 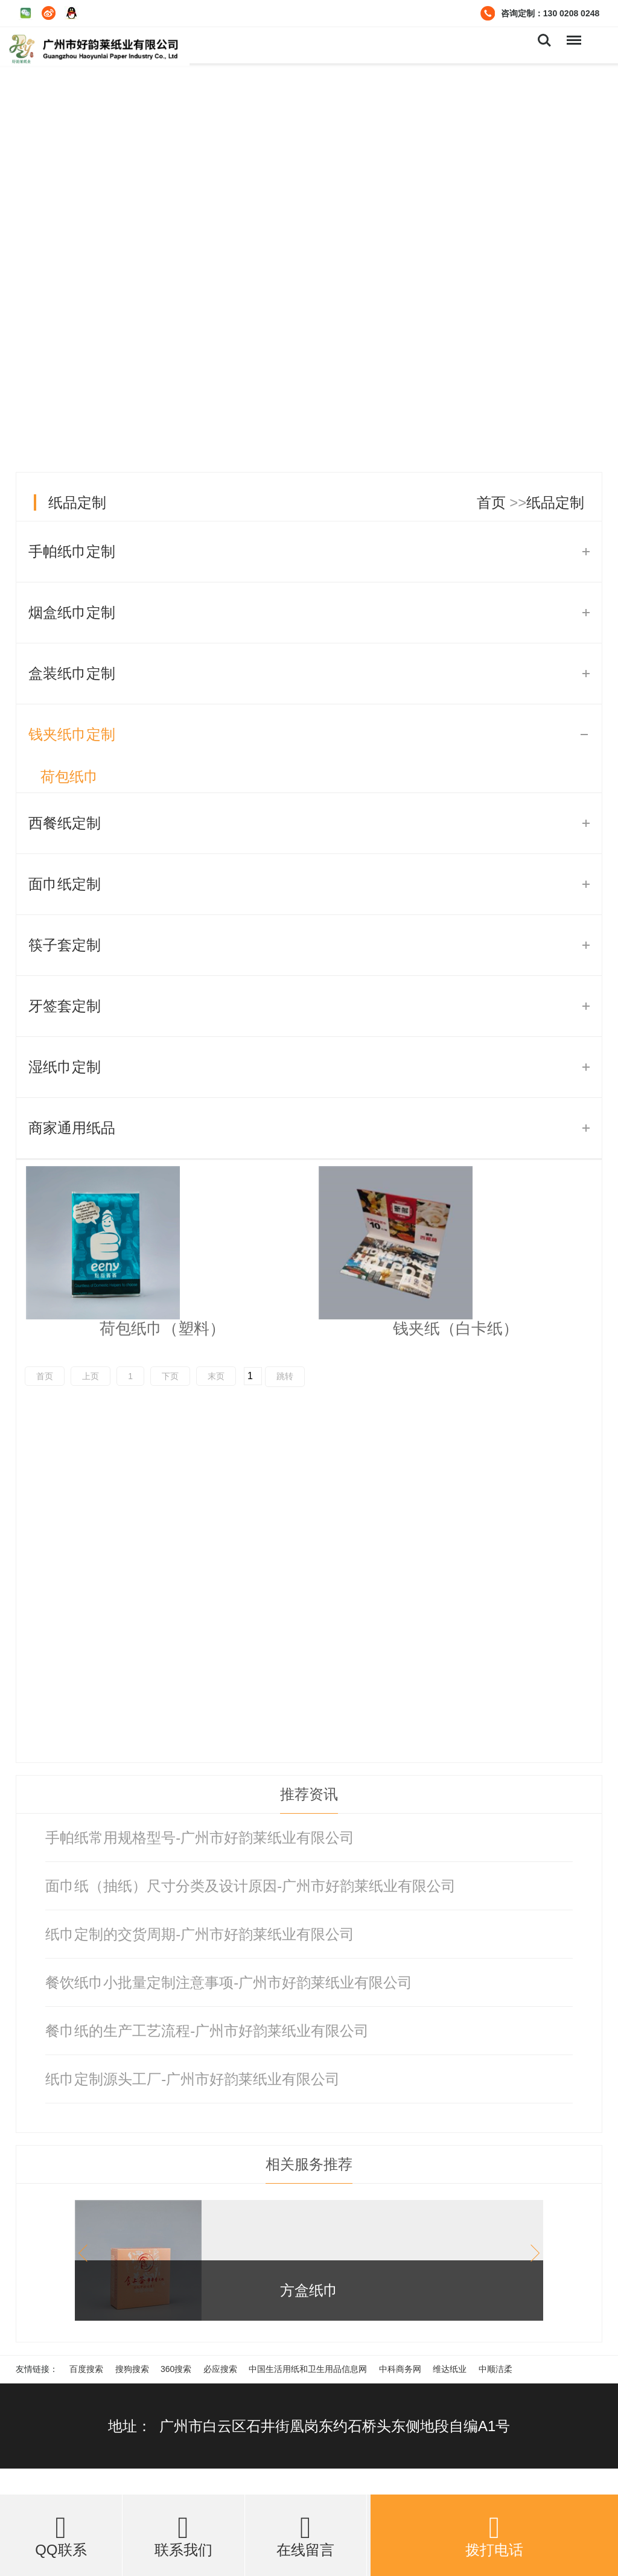 I want to click on 面巾纸定制, so click(x=64, y=884).